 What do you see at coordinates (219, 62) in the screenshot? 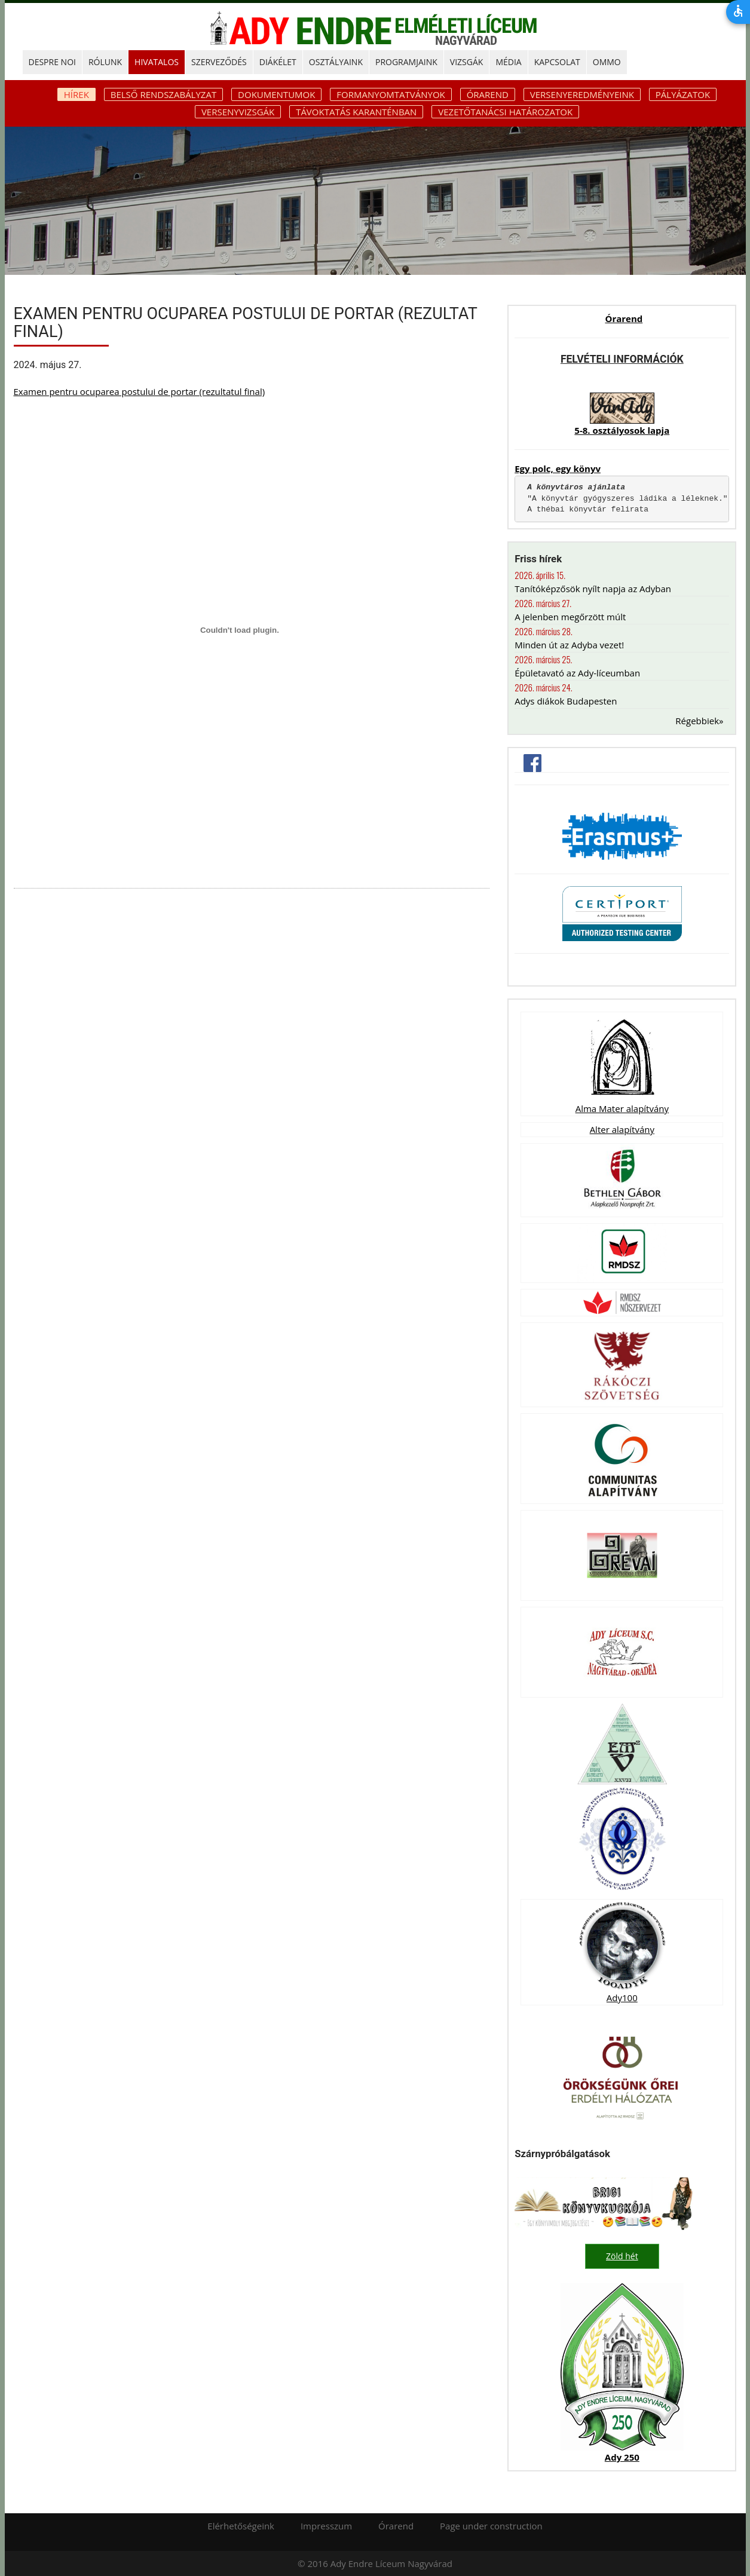
I see `SZERVEZŐDÉS` at bounding box center [219, 62].